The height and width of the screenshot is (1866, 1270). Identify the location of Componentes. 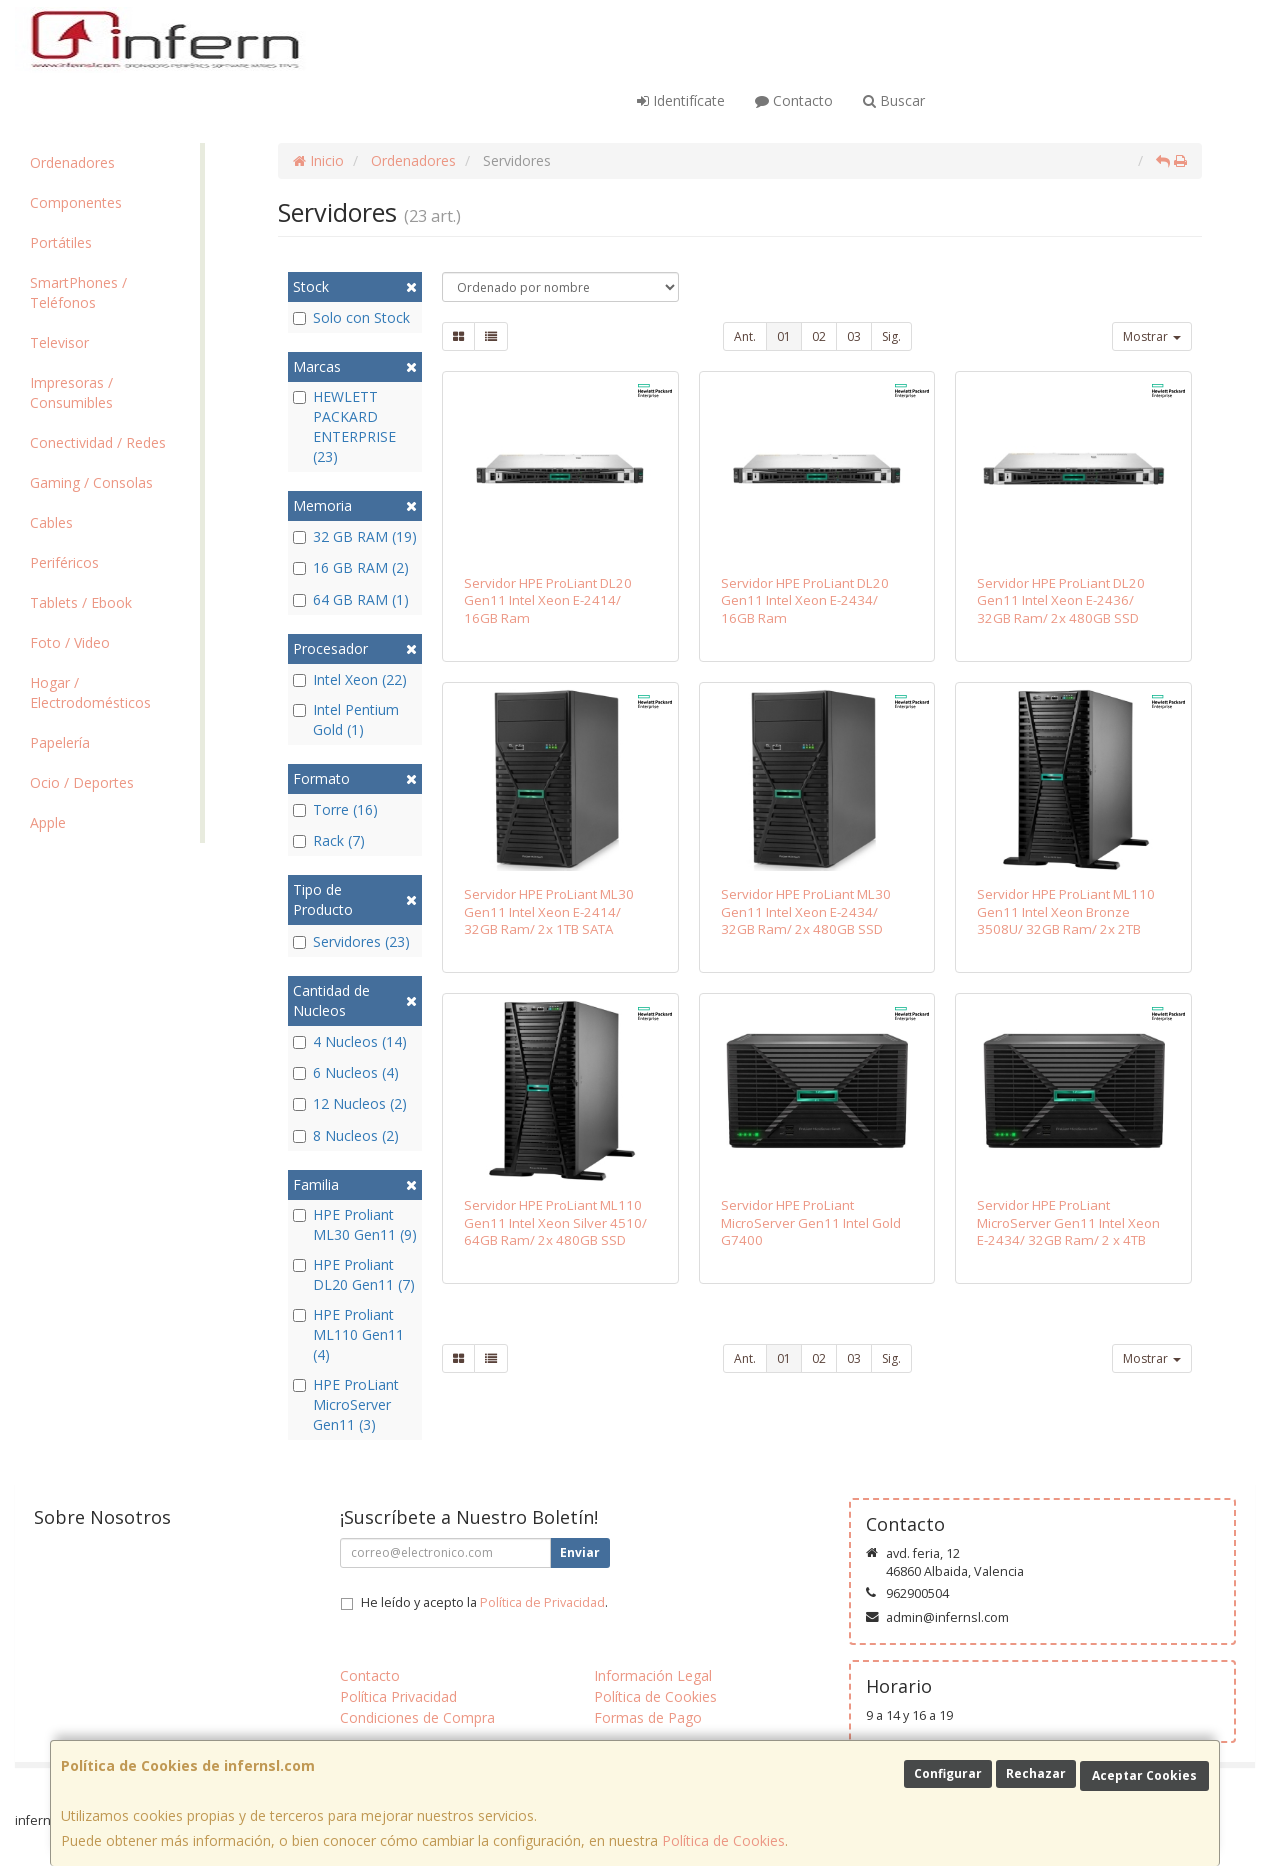
(76, 202).